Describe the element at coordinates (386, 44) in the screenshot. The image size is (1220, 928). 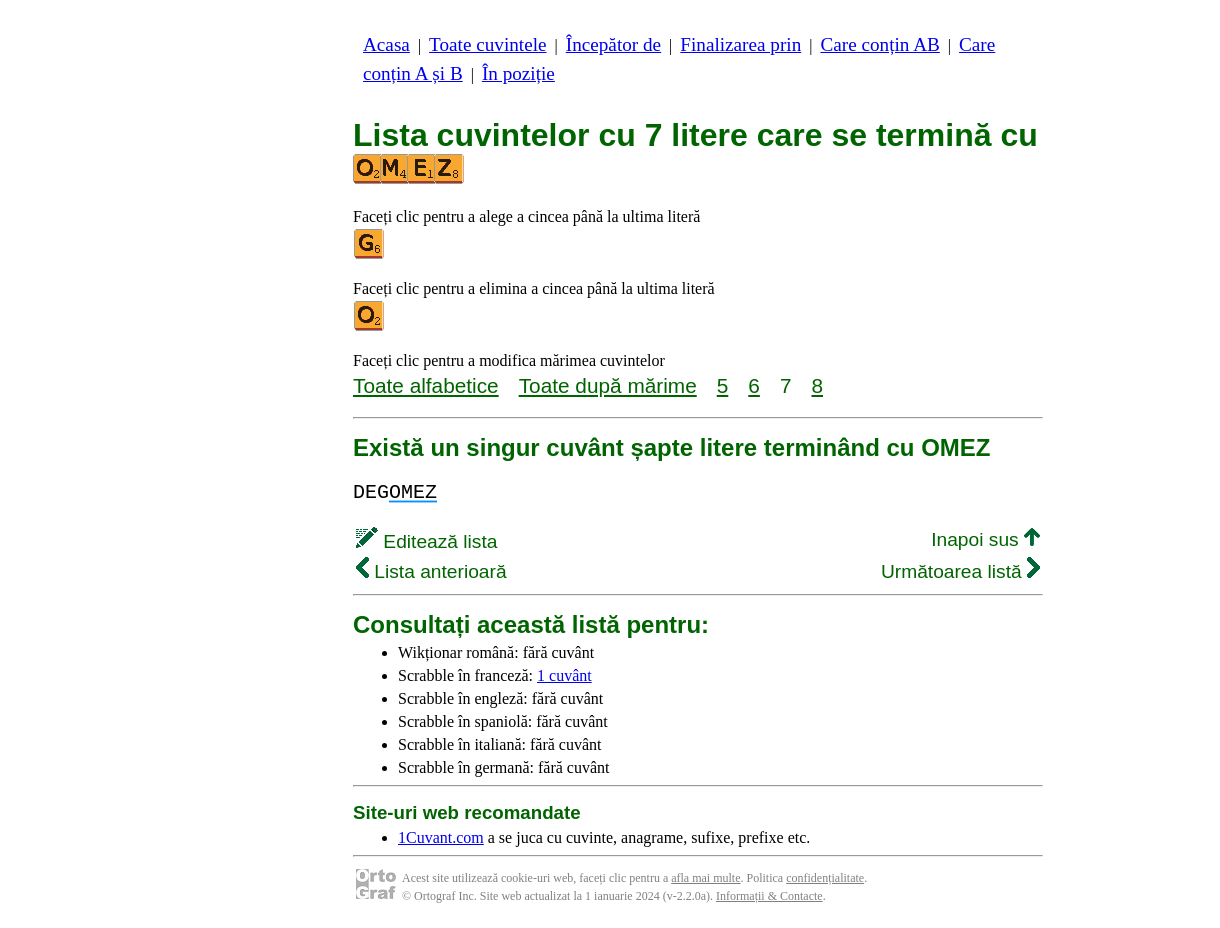
I see `Acasa` at that location.